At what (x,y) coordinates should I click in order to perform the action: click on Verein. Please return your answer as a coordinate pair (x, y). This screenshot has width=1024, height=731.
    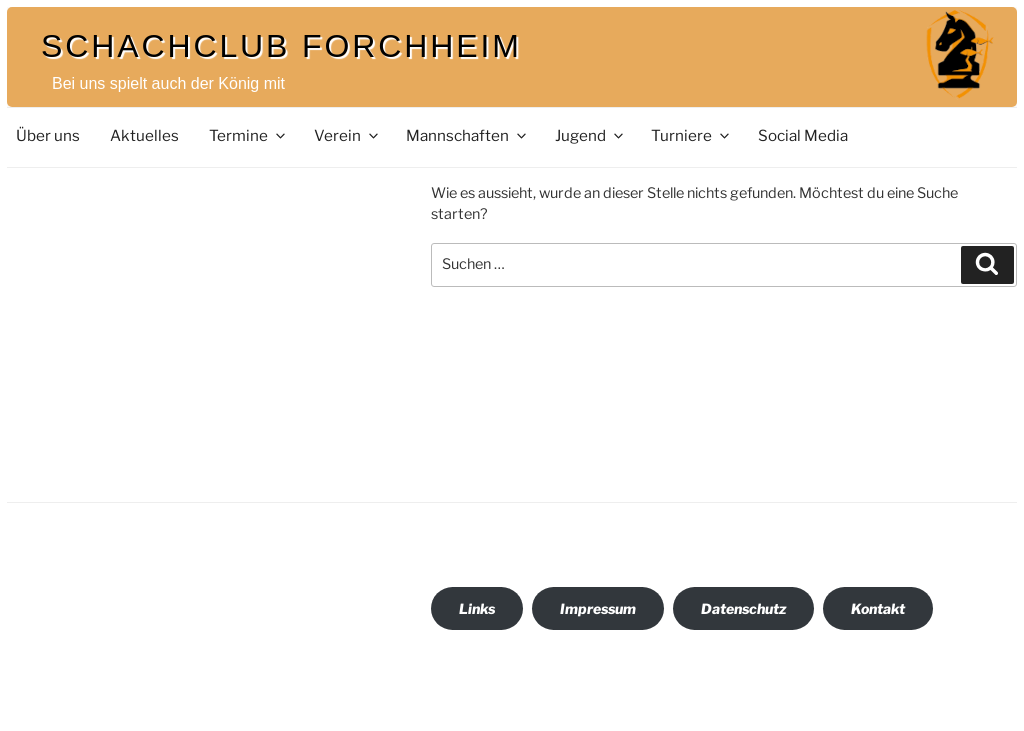
    Looking at the image, I should click on (347, 135).